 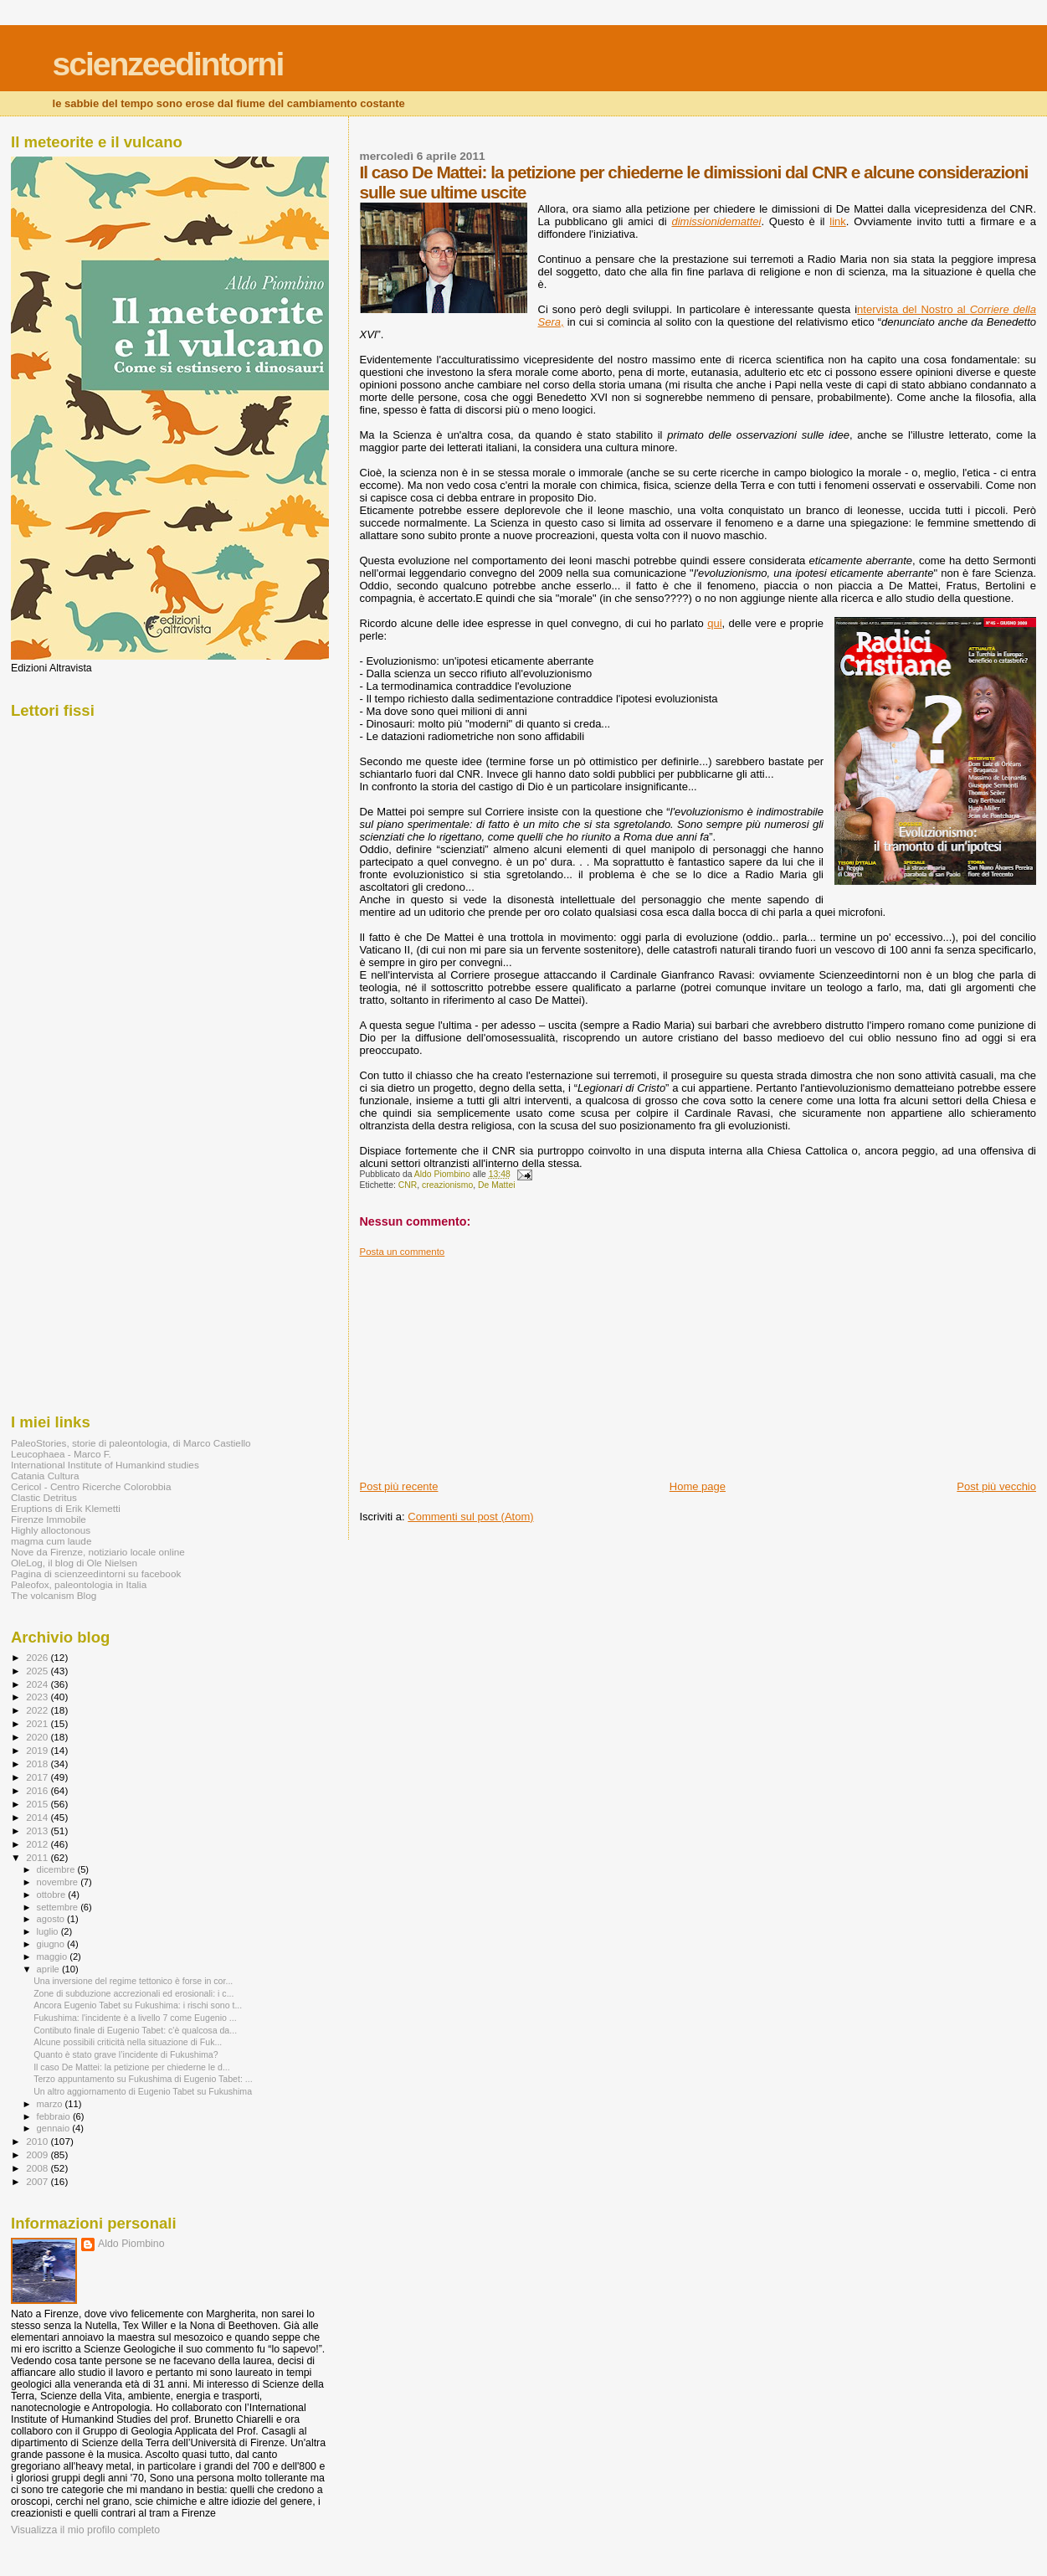 I want to click on 2015, so click(x=38, y=1803).